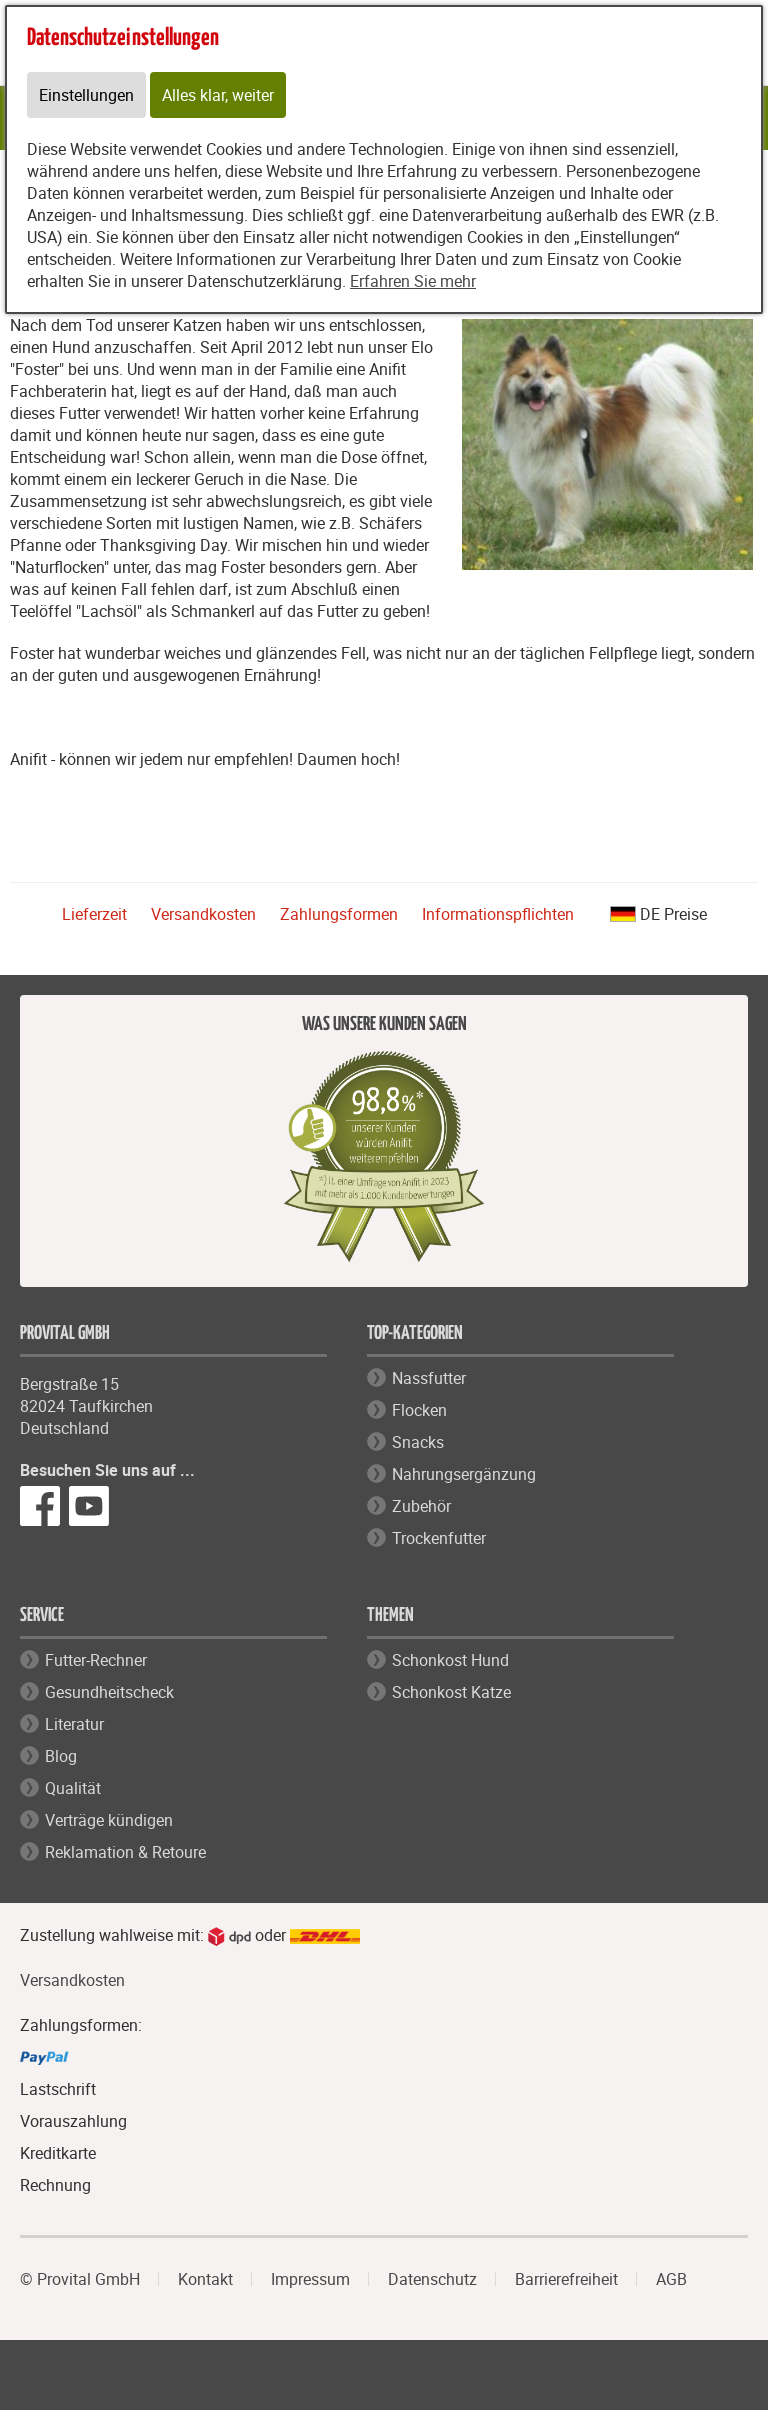 The image size is (768, 2410). What do you see at coordinates (450, 1660) in the screenshot?
I see `Schonkost Hund` at bounding box center [450, 1660].